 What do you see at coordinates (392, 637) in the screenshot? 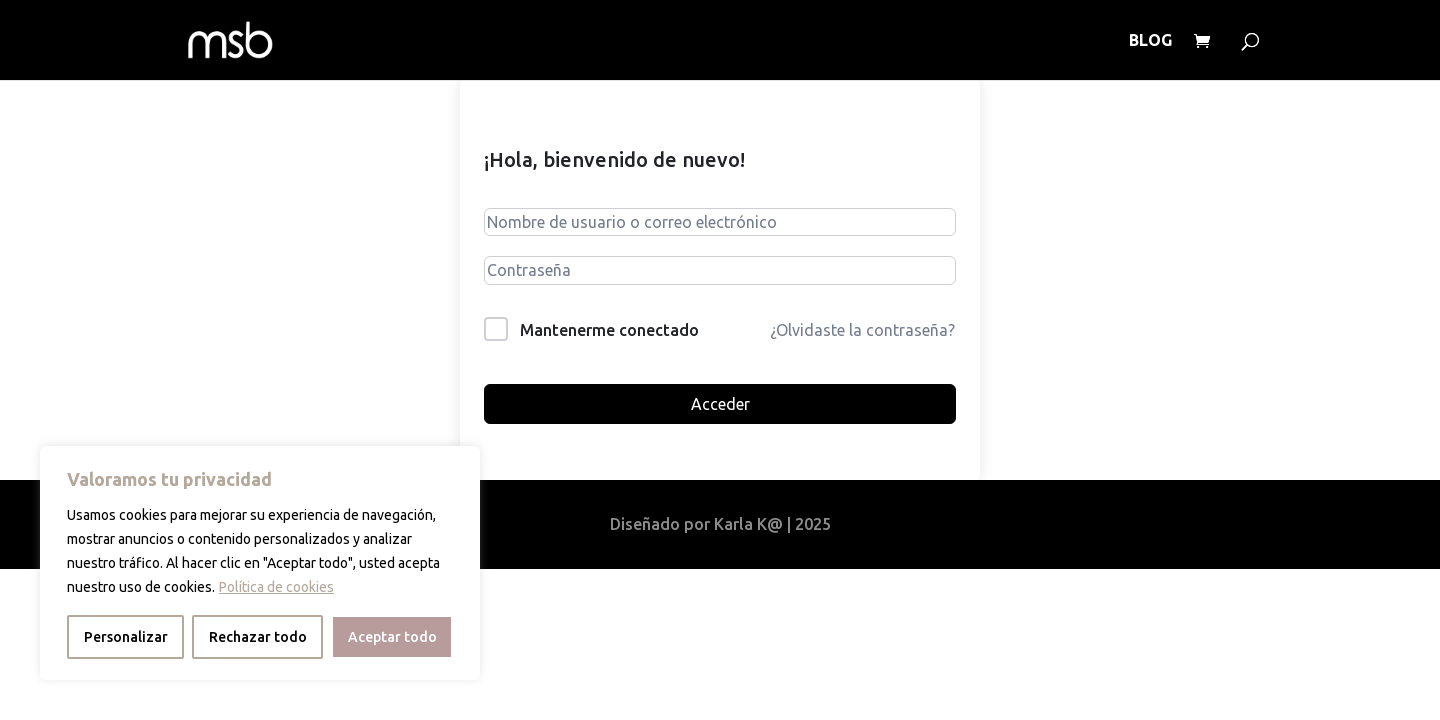
I see `Aceptar todo` at bounding box center [392, 637].